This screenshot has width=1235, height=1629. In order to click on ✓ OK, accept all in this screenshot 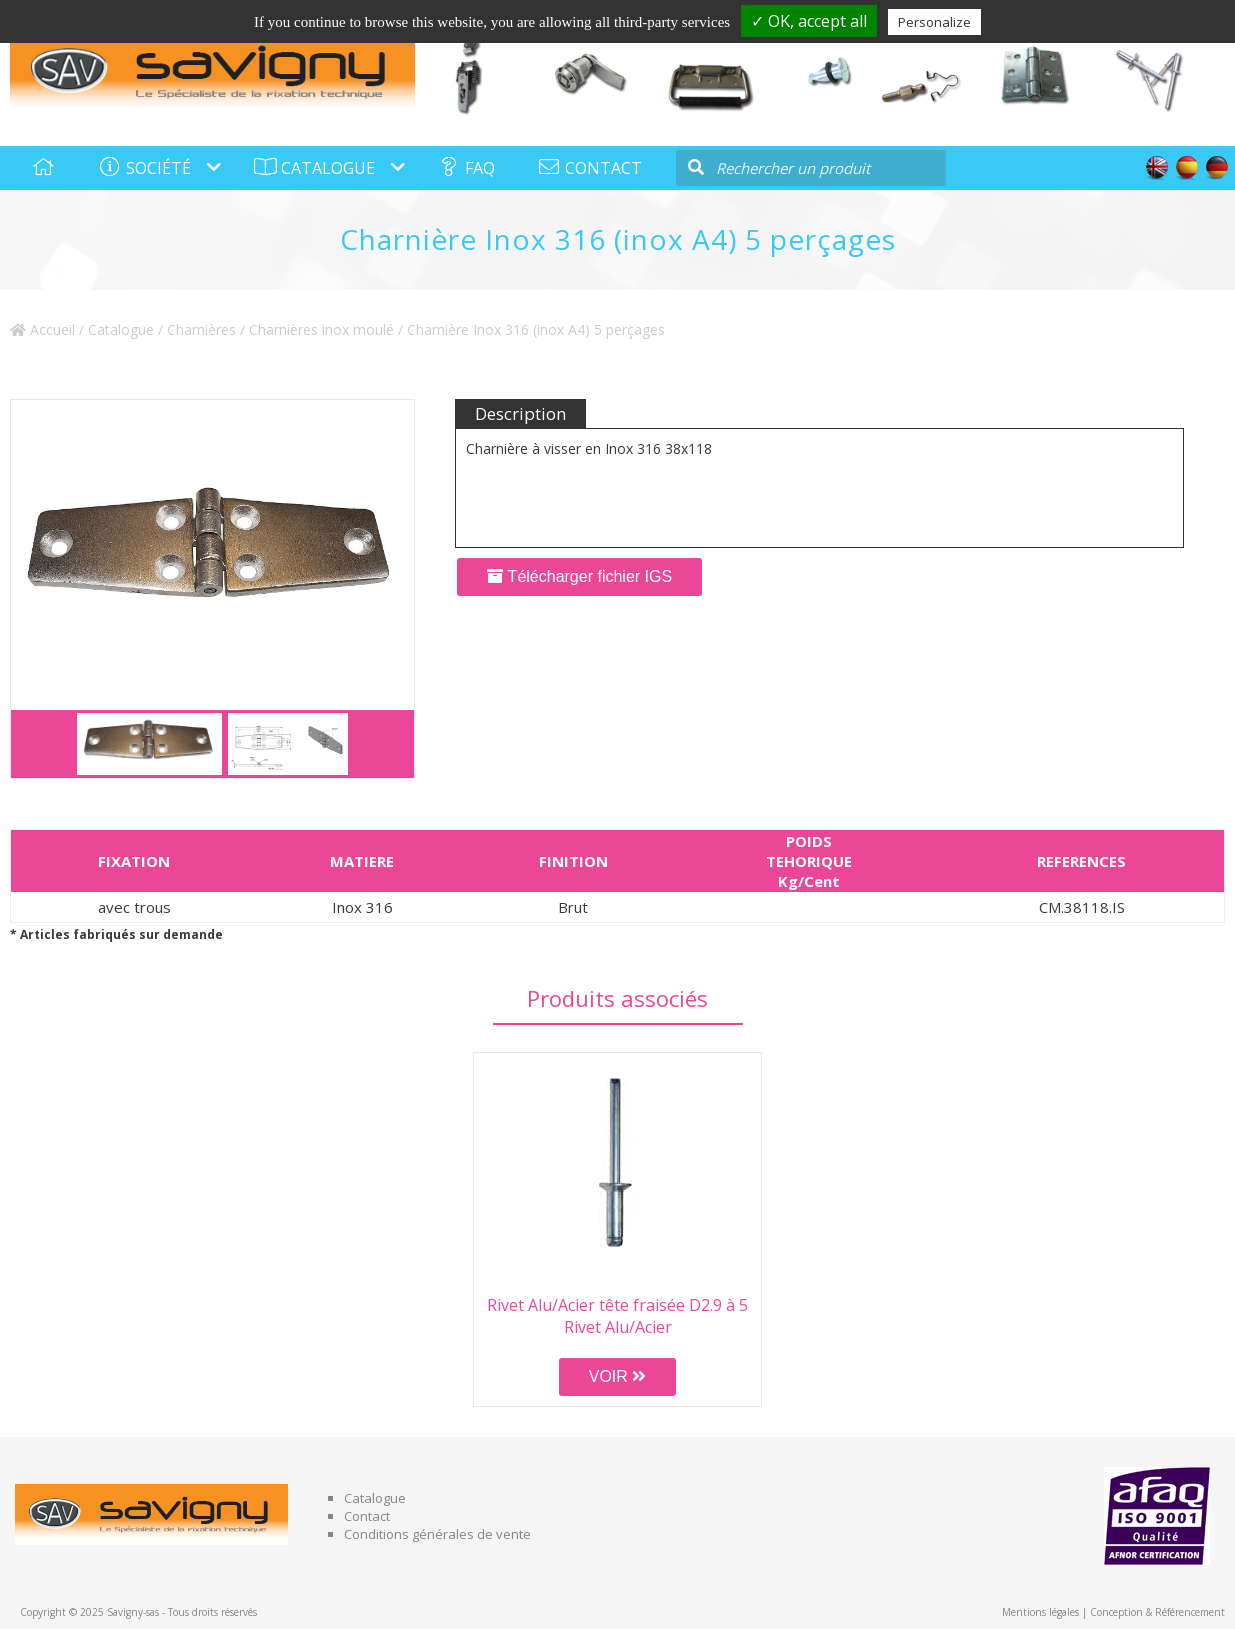, I will do `click(809, 21)`.